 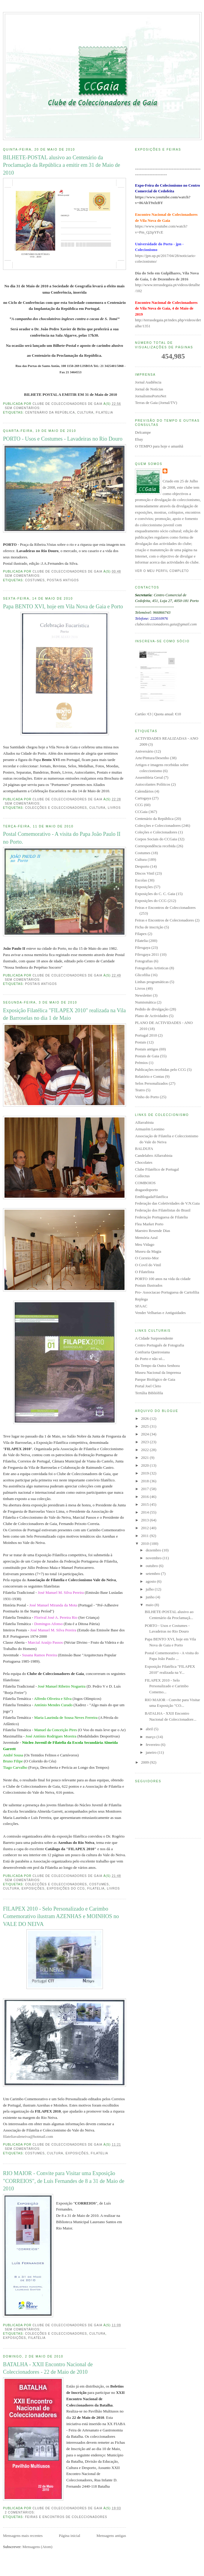 What do you see at coordinates (142, 947) in the screenshot?
I see `Filexgaya` at bounding box center [142, 947].